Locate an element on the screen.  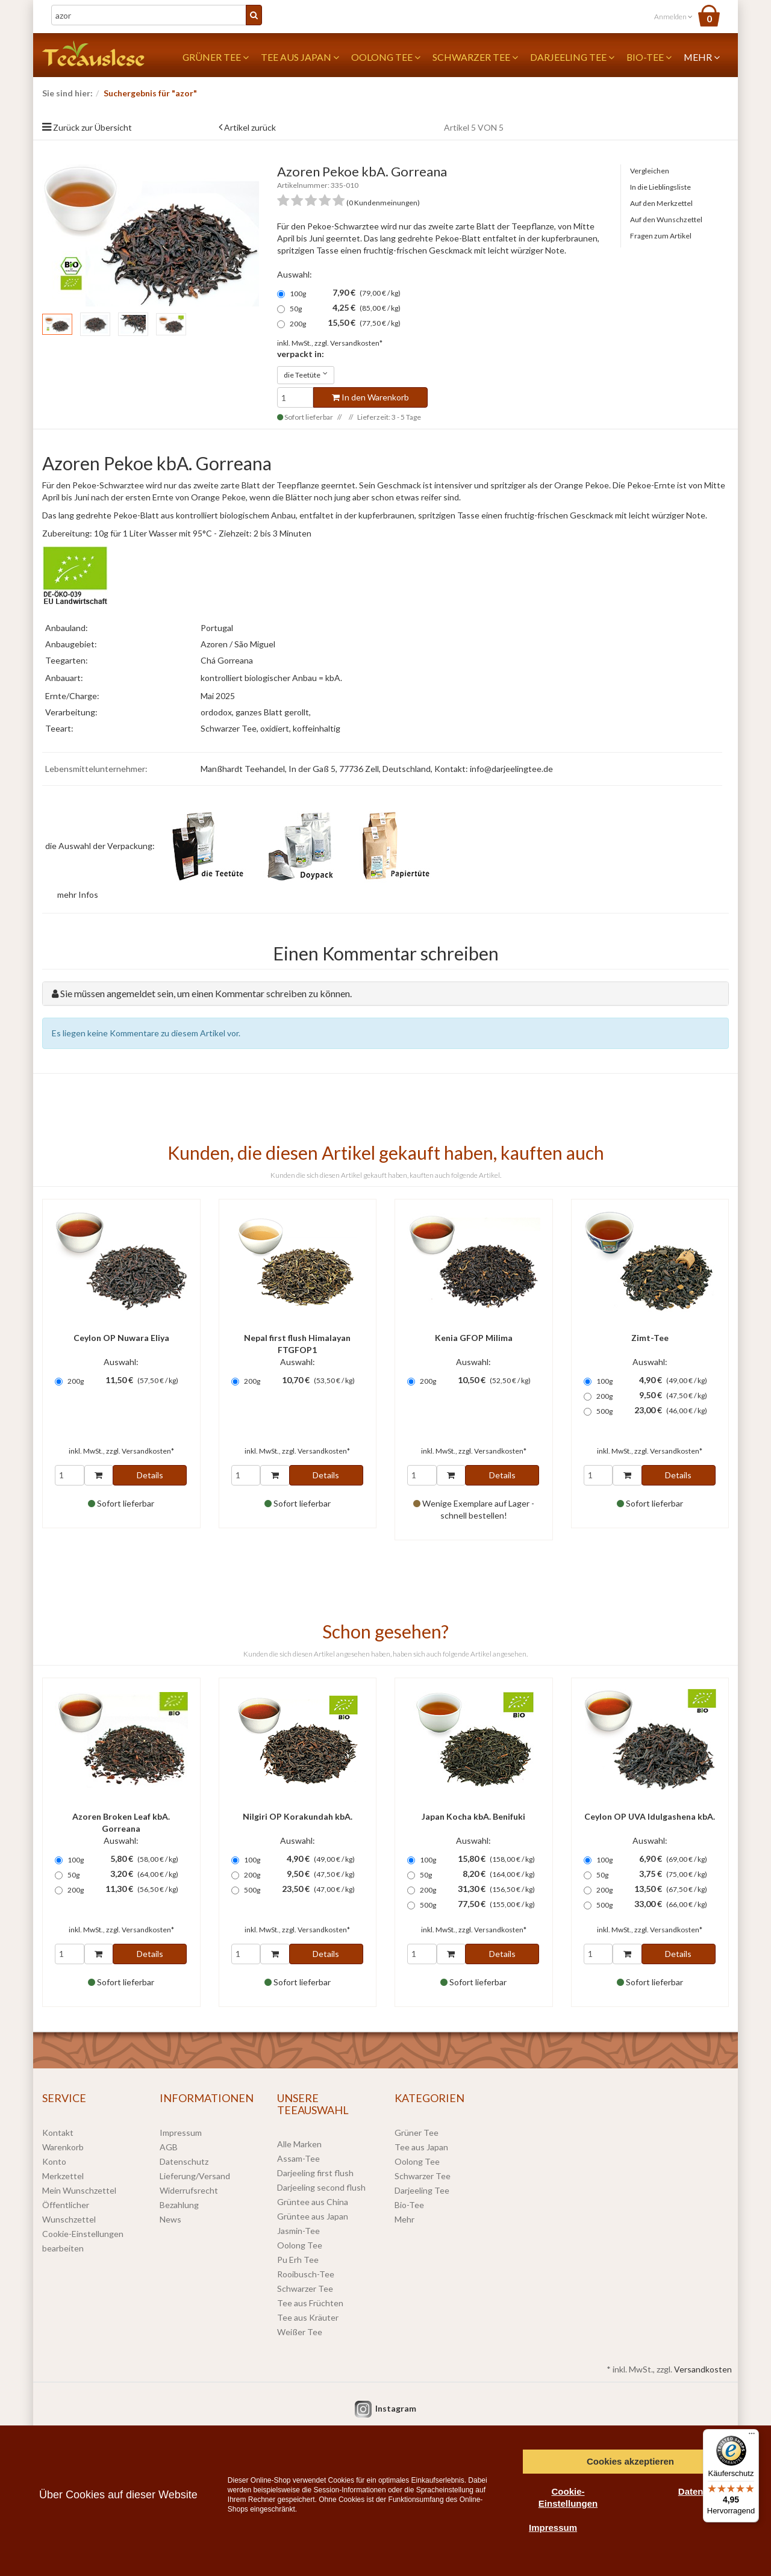
Cookies akzeptieren is located at coordinates (630, 2461).